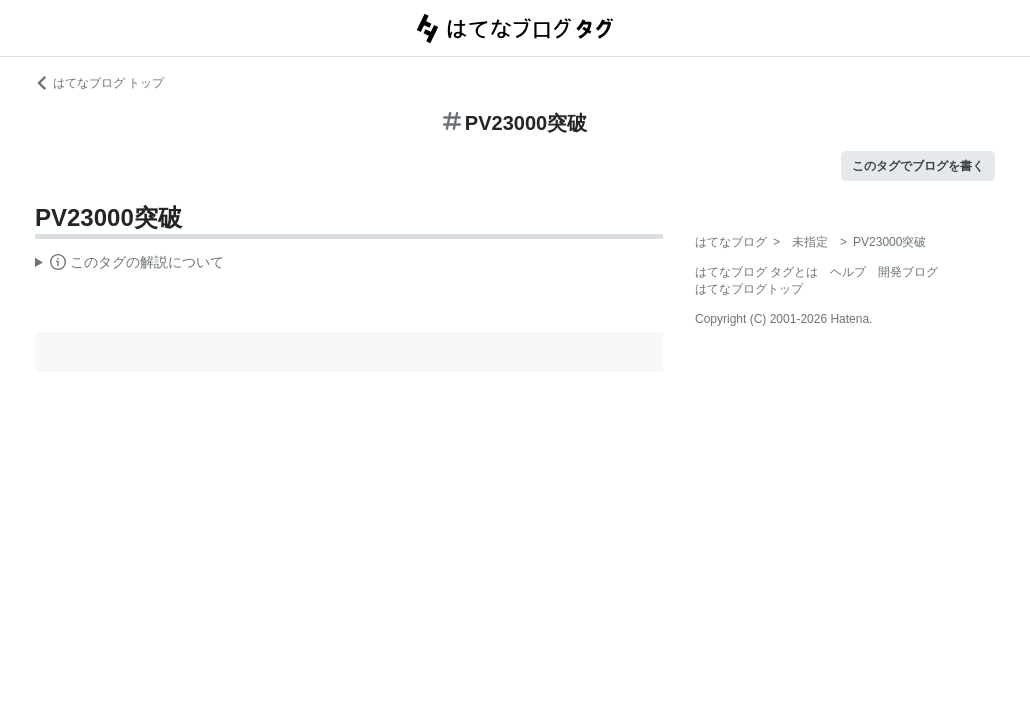 The width and height of the screenshot is (1030, 720). What do you see at coordinates (908, 272) in the screenshot?
I see `開発ブログ` at bounding box center [908, 272].